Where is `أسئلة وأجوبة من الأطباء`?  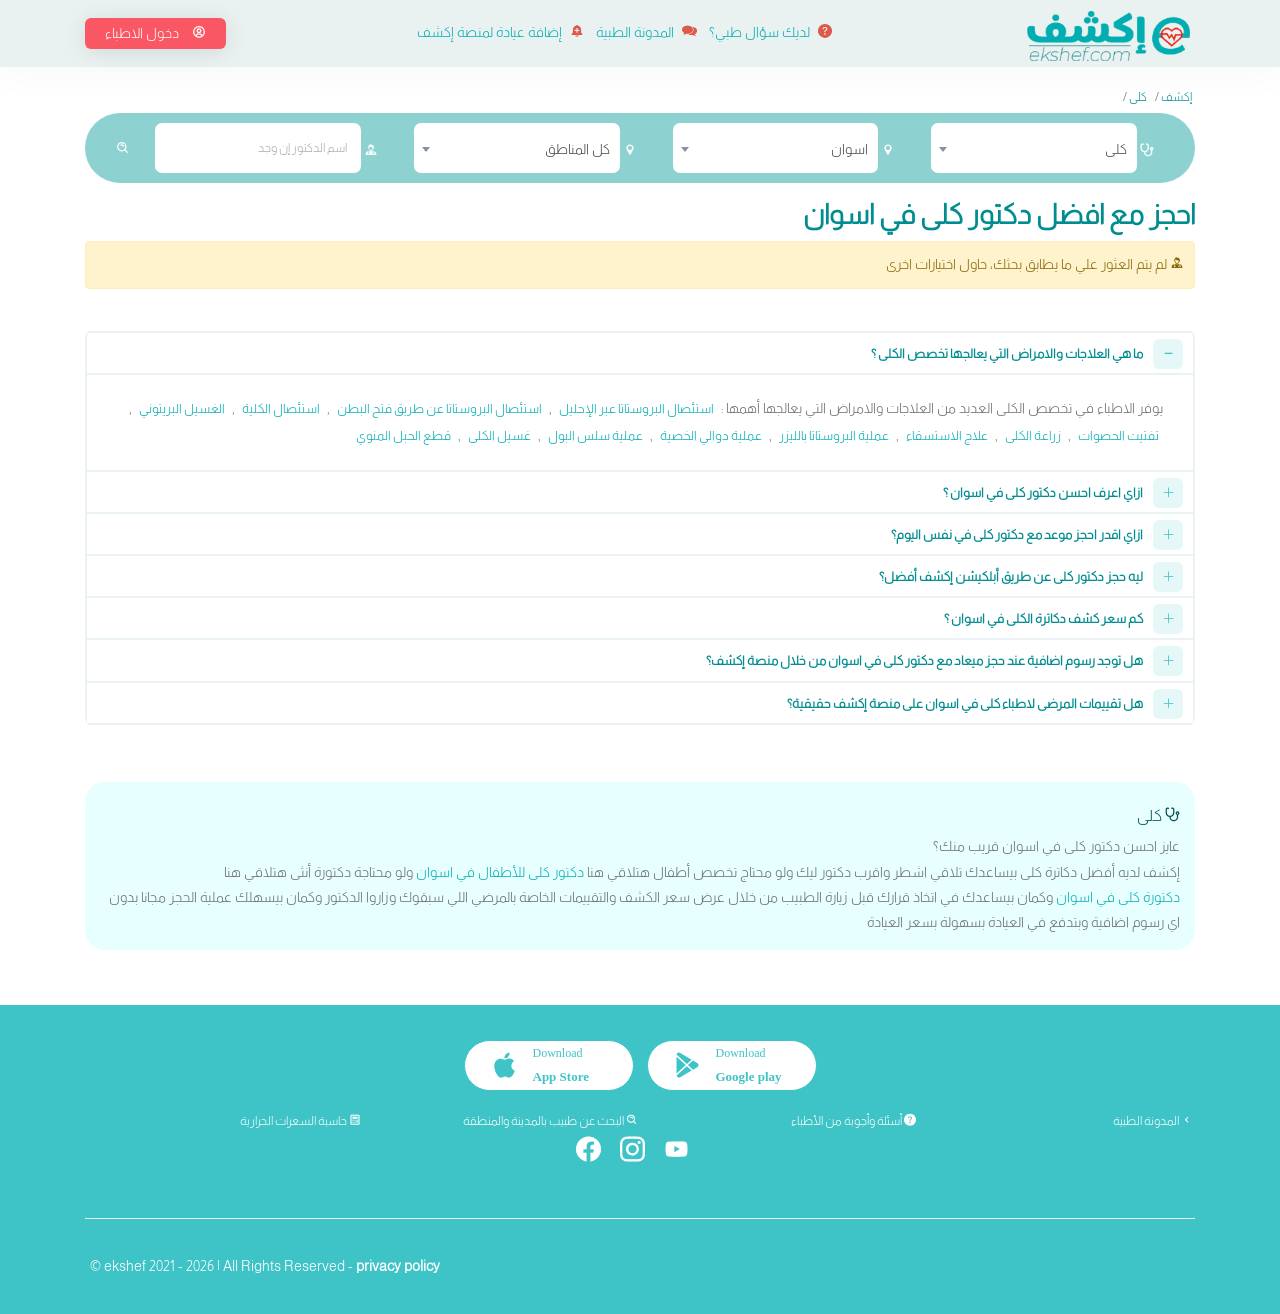 أسئلة وأجوبة من الأطباء is located at coordinates (853, 1121).